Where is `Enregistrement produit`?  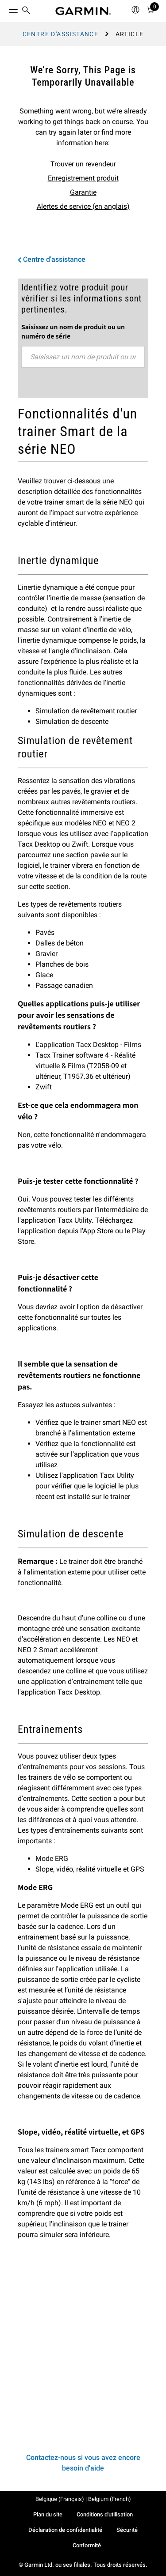
Enregistrement produit is located at coordinates (83, 178).